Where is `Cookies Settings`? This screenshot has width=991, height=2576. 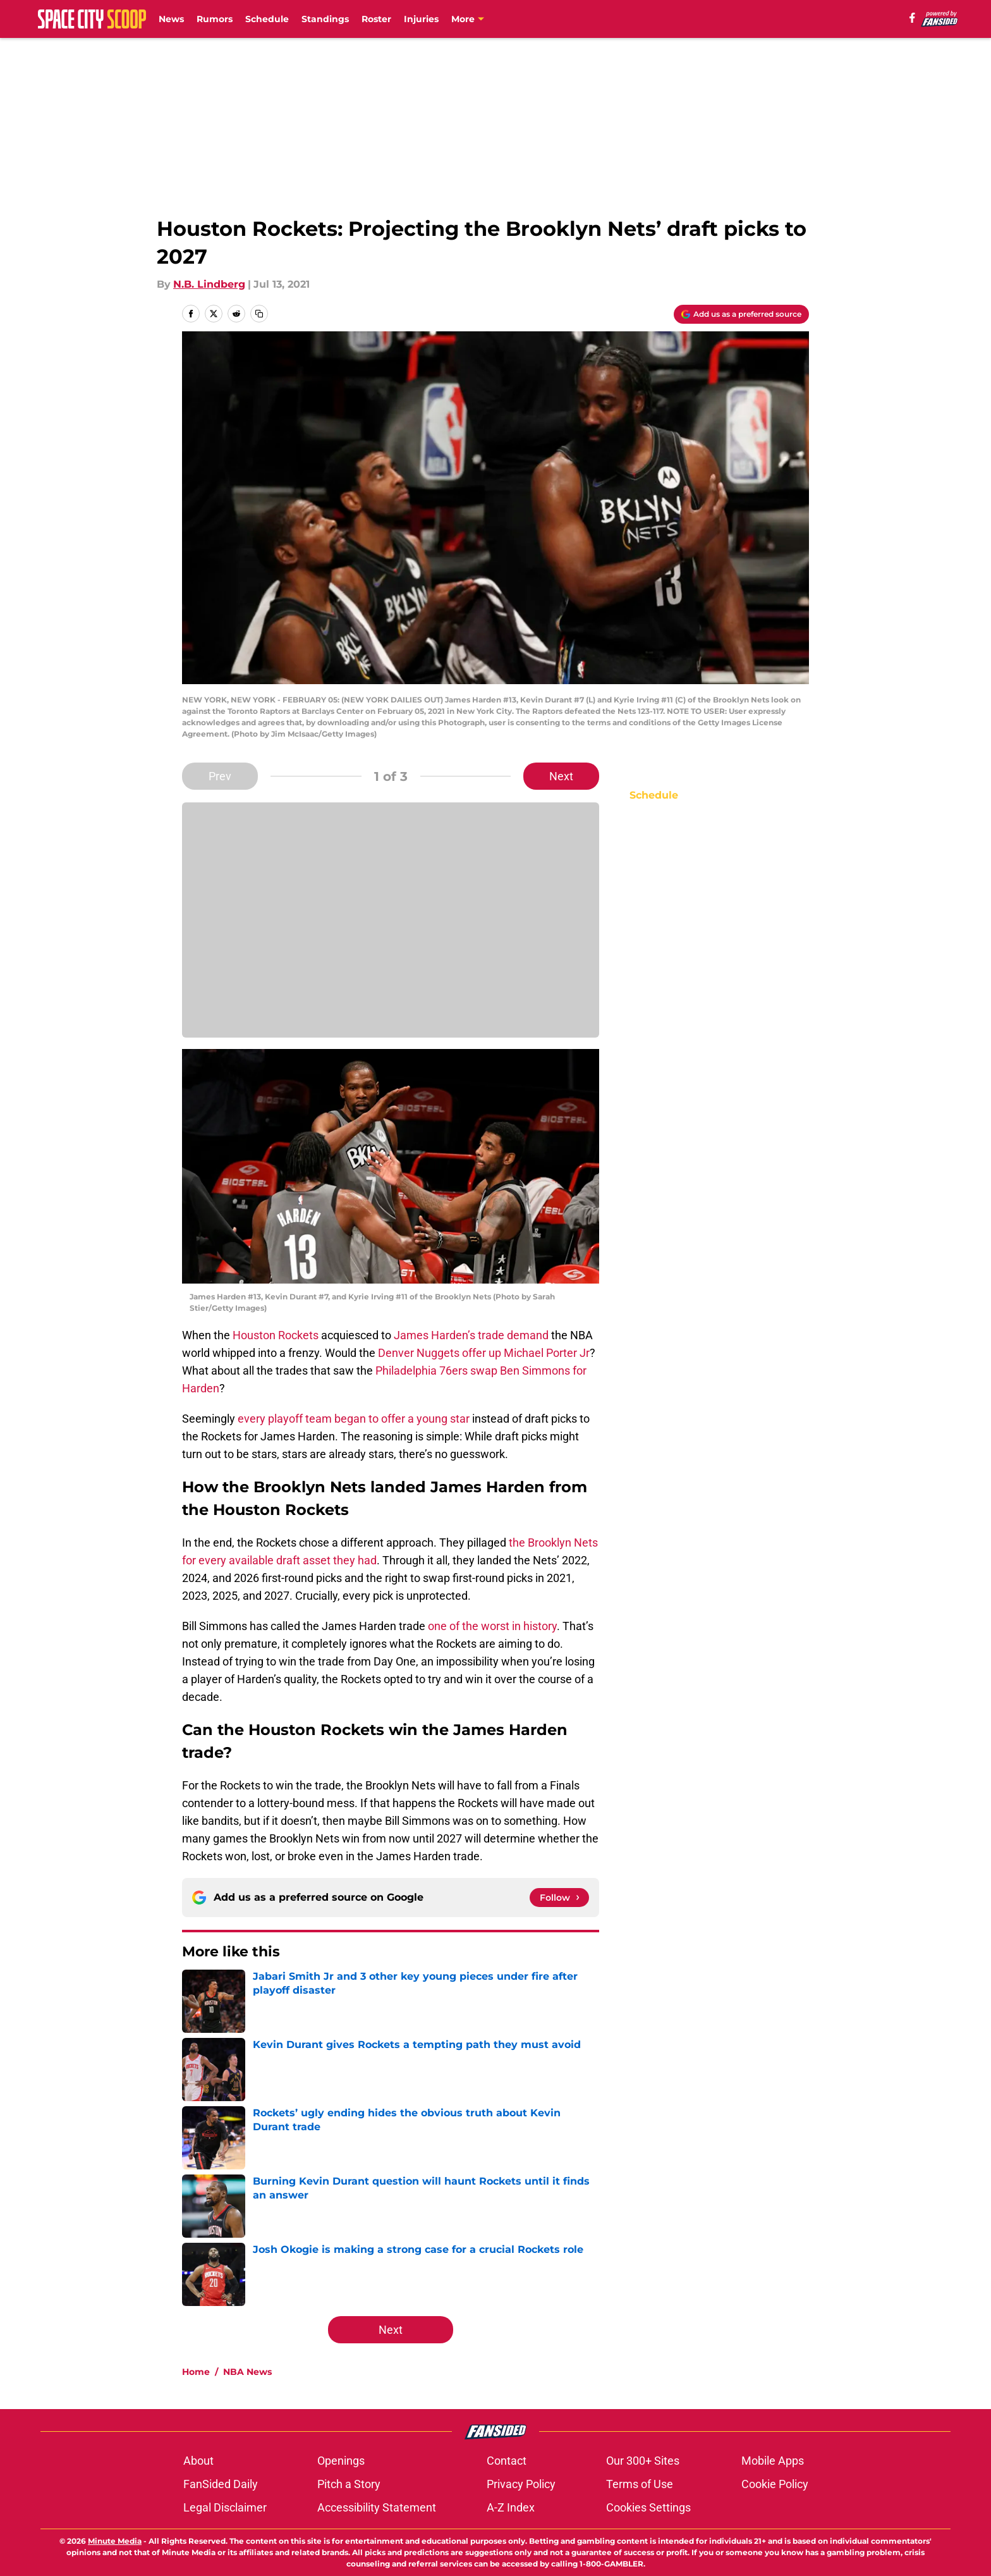
Cookies Settings is located at coordinates (648, 2507).